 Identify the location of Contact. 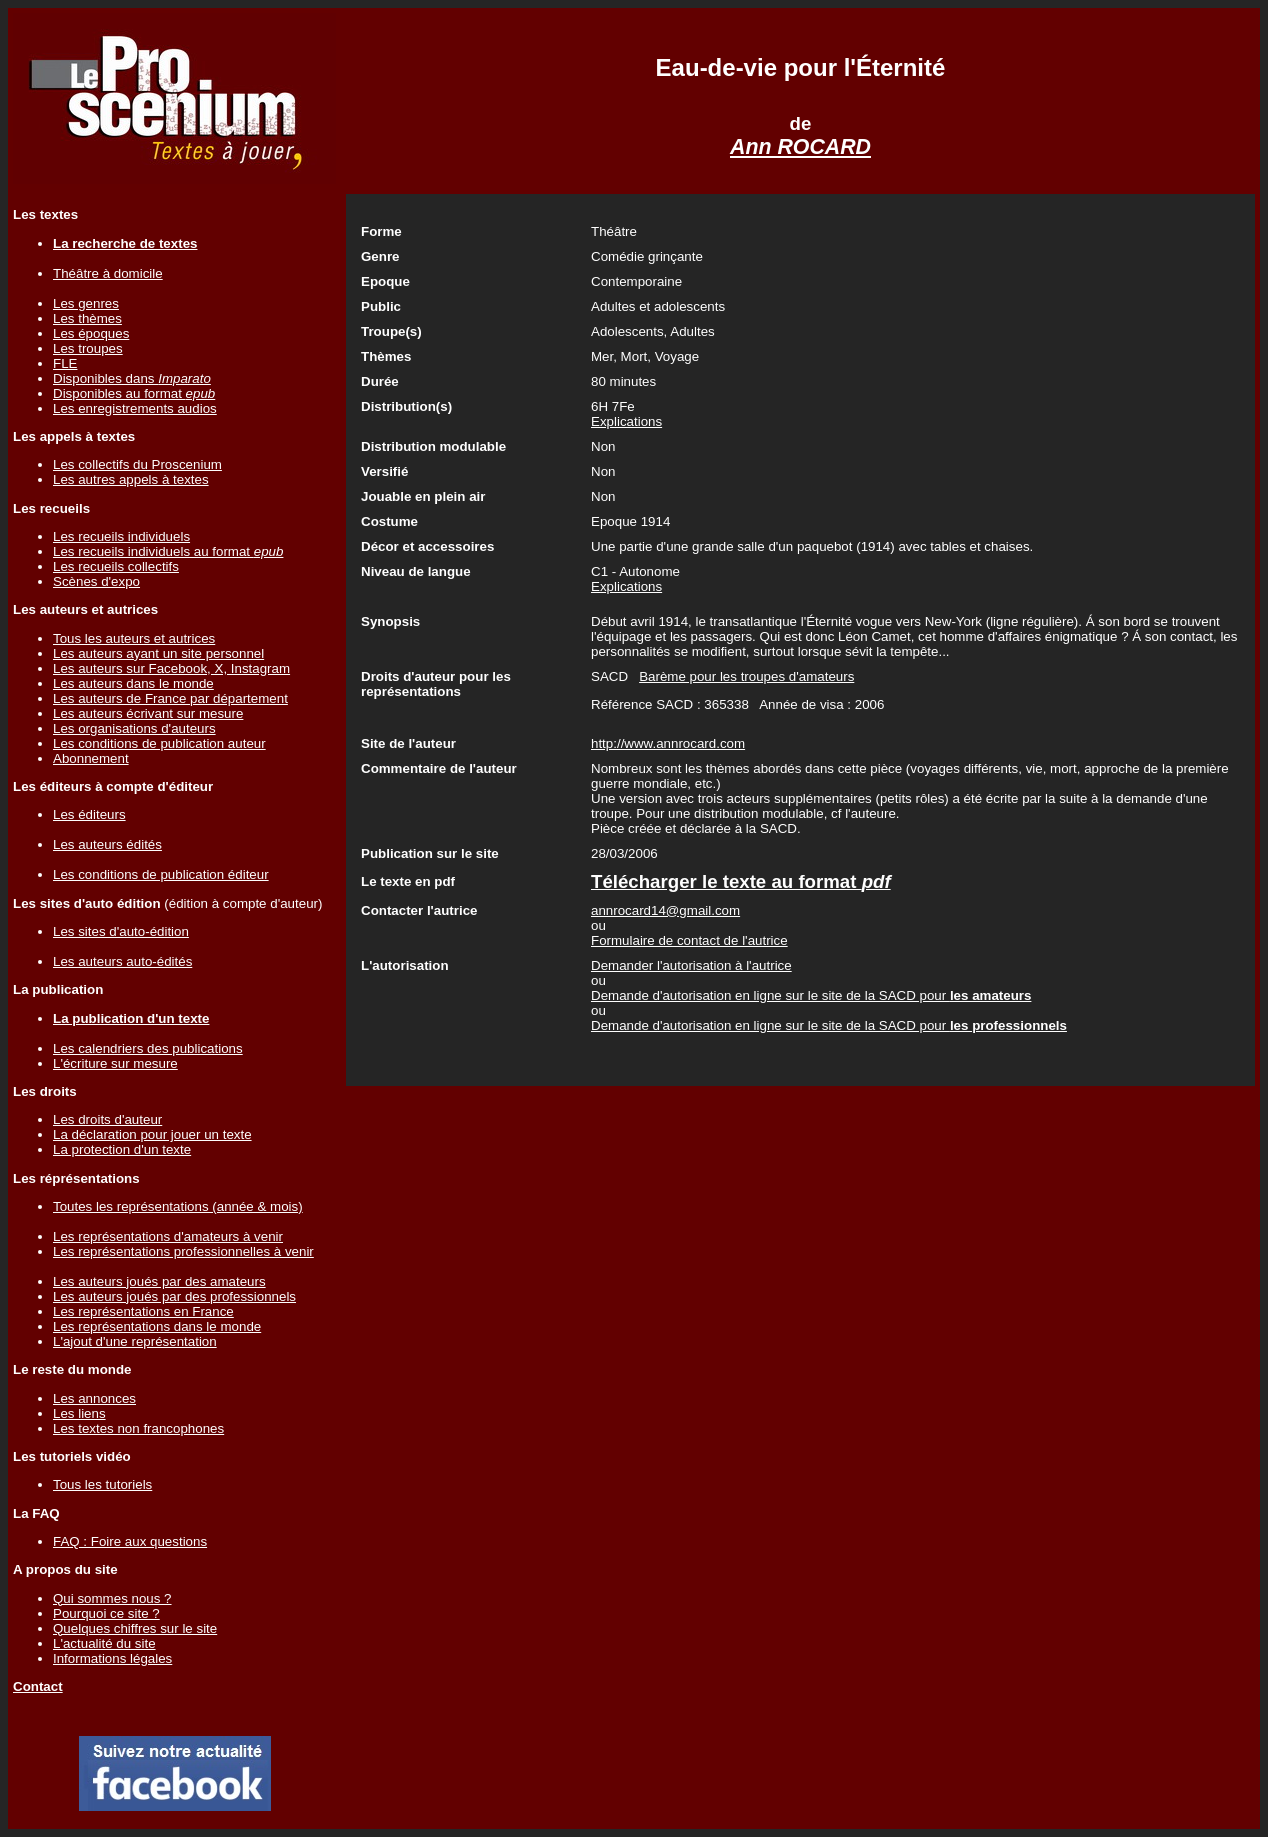
(38, 1686).